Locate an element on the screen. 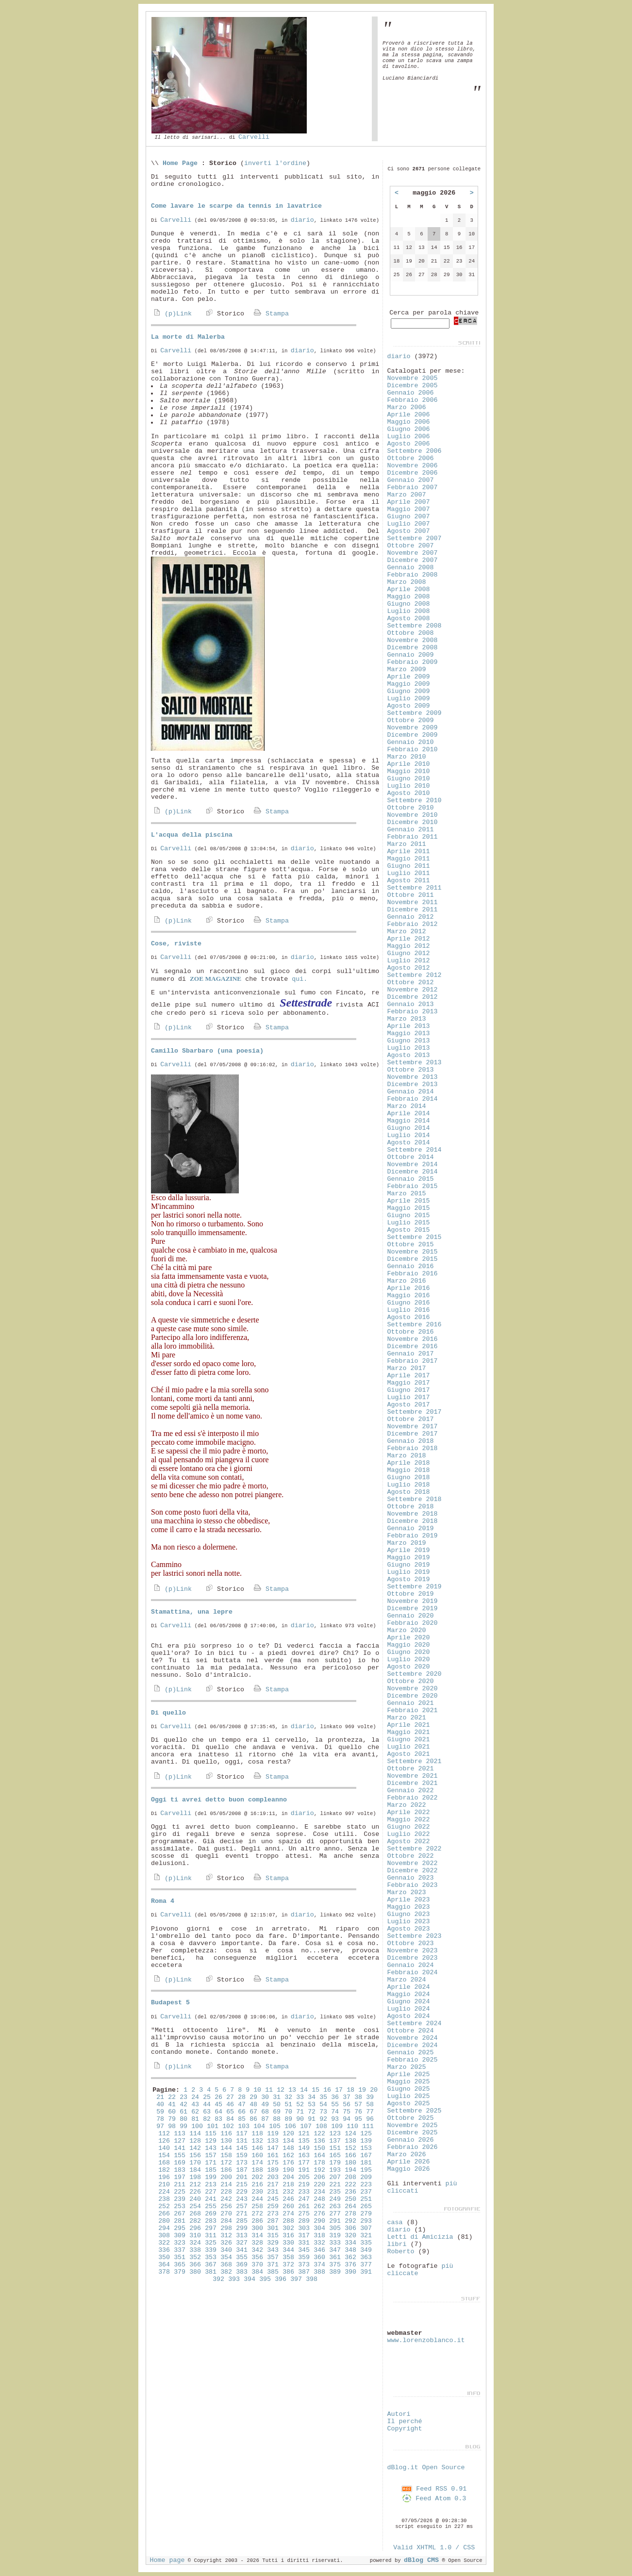  383 is located at coordinates (242, 2272).